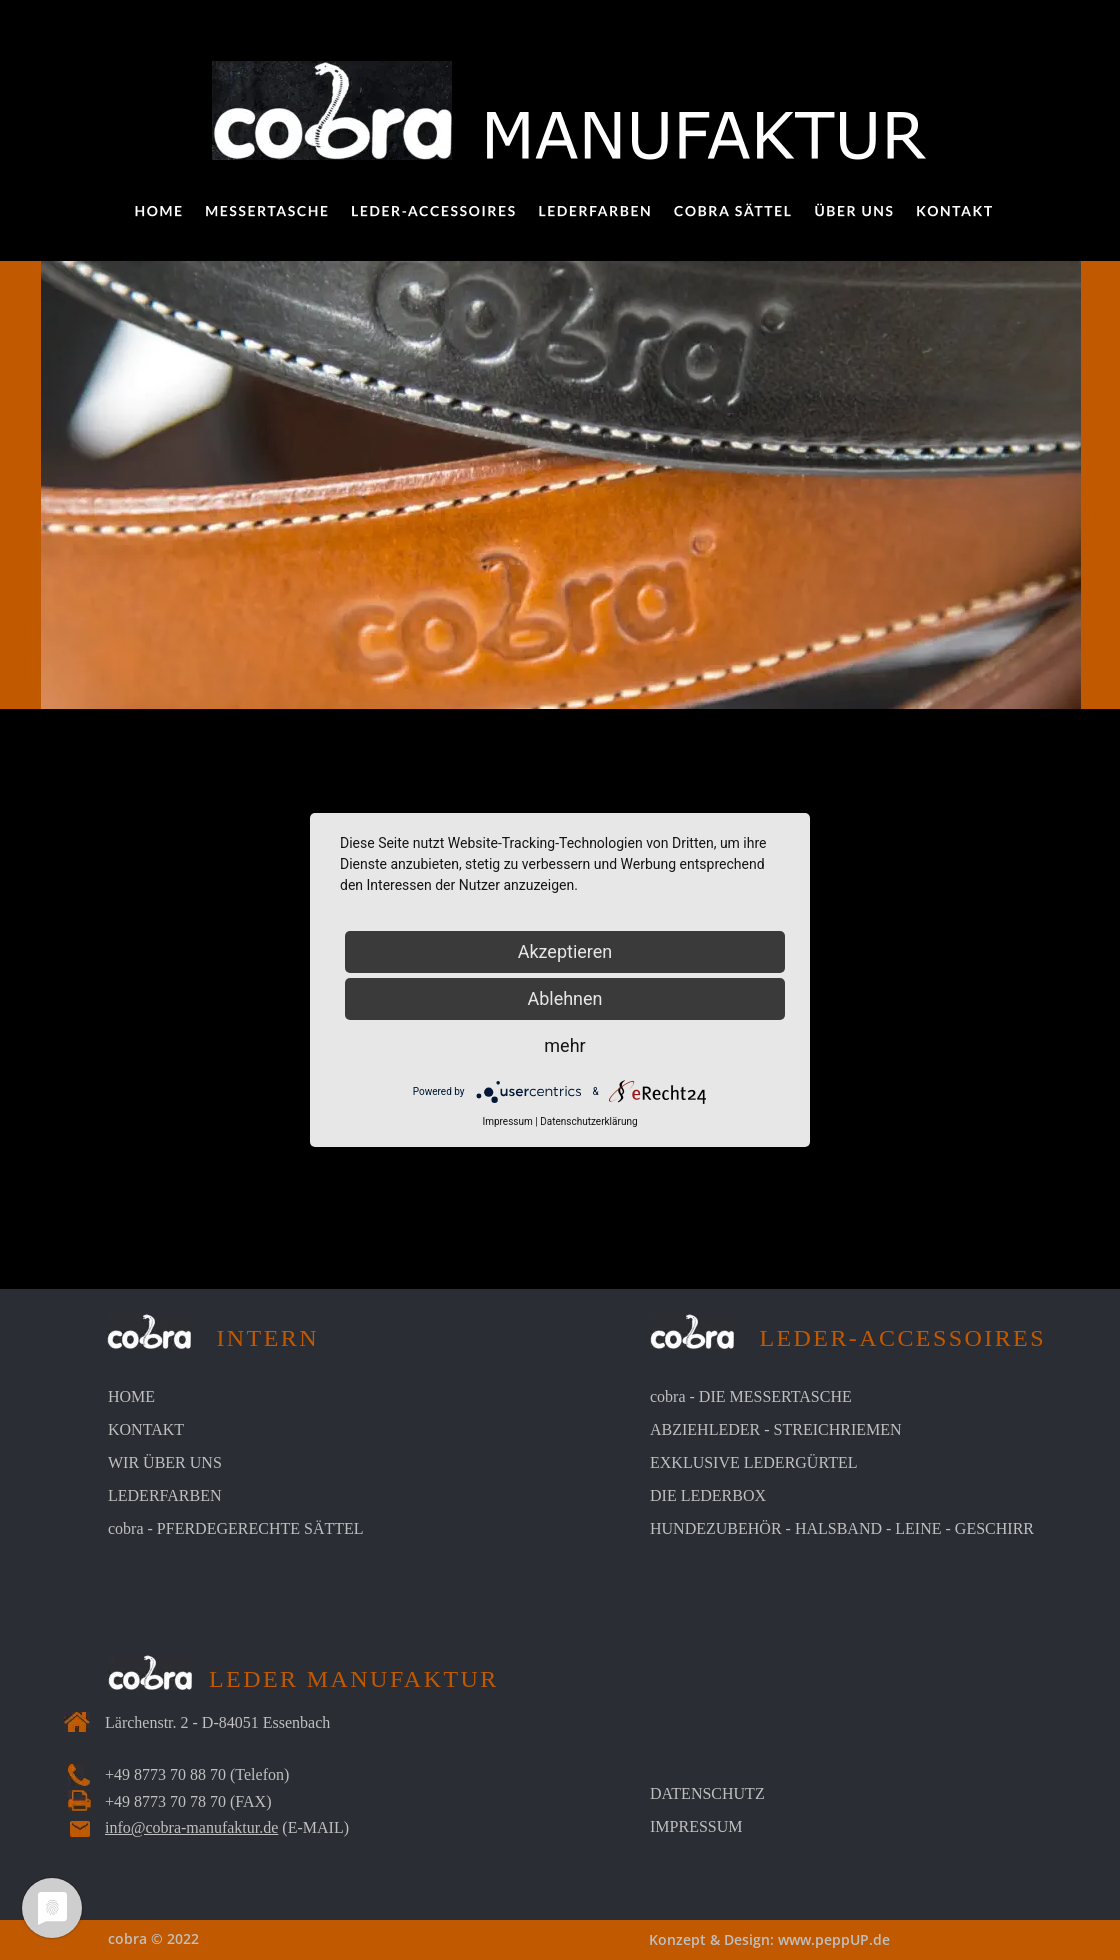 The width and height of the screenshot is (1120, 1960). I want to click on Ablehnen, so click(564, 998).